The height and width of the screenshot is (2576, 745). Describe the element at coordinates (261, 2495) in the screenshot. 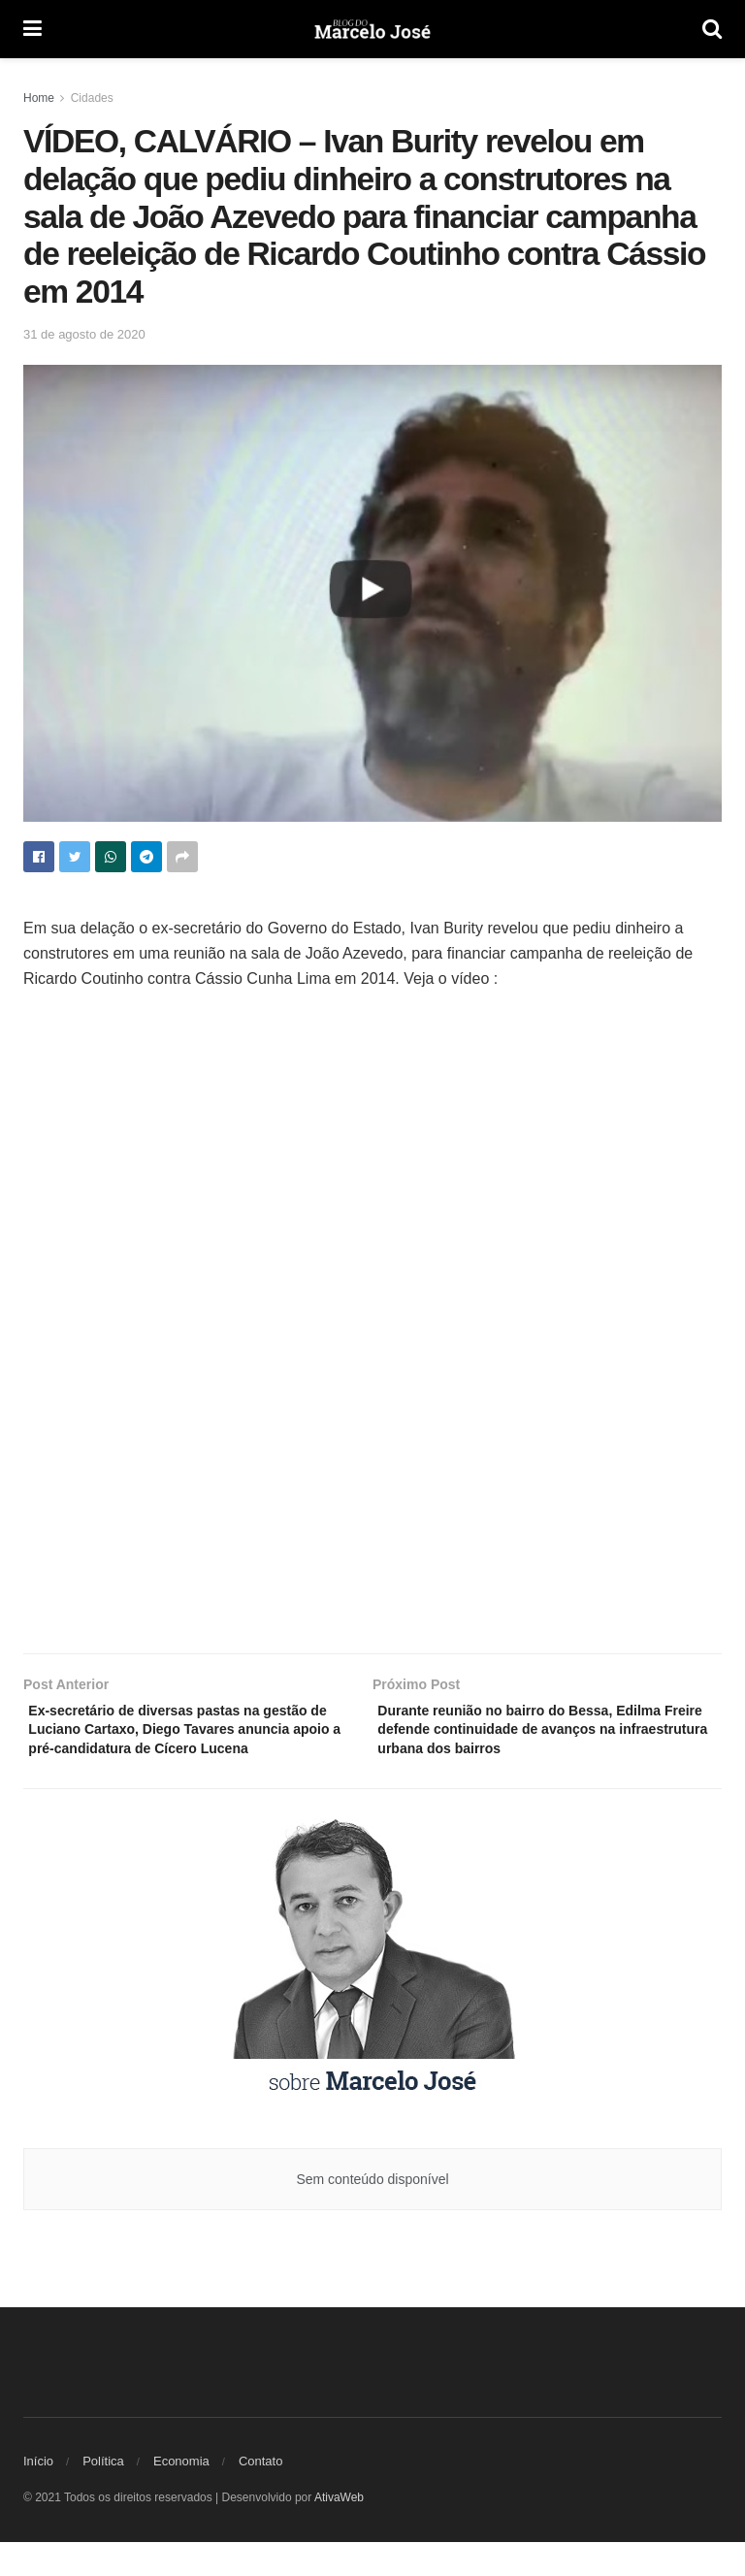

I see `Contato` at that location.